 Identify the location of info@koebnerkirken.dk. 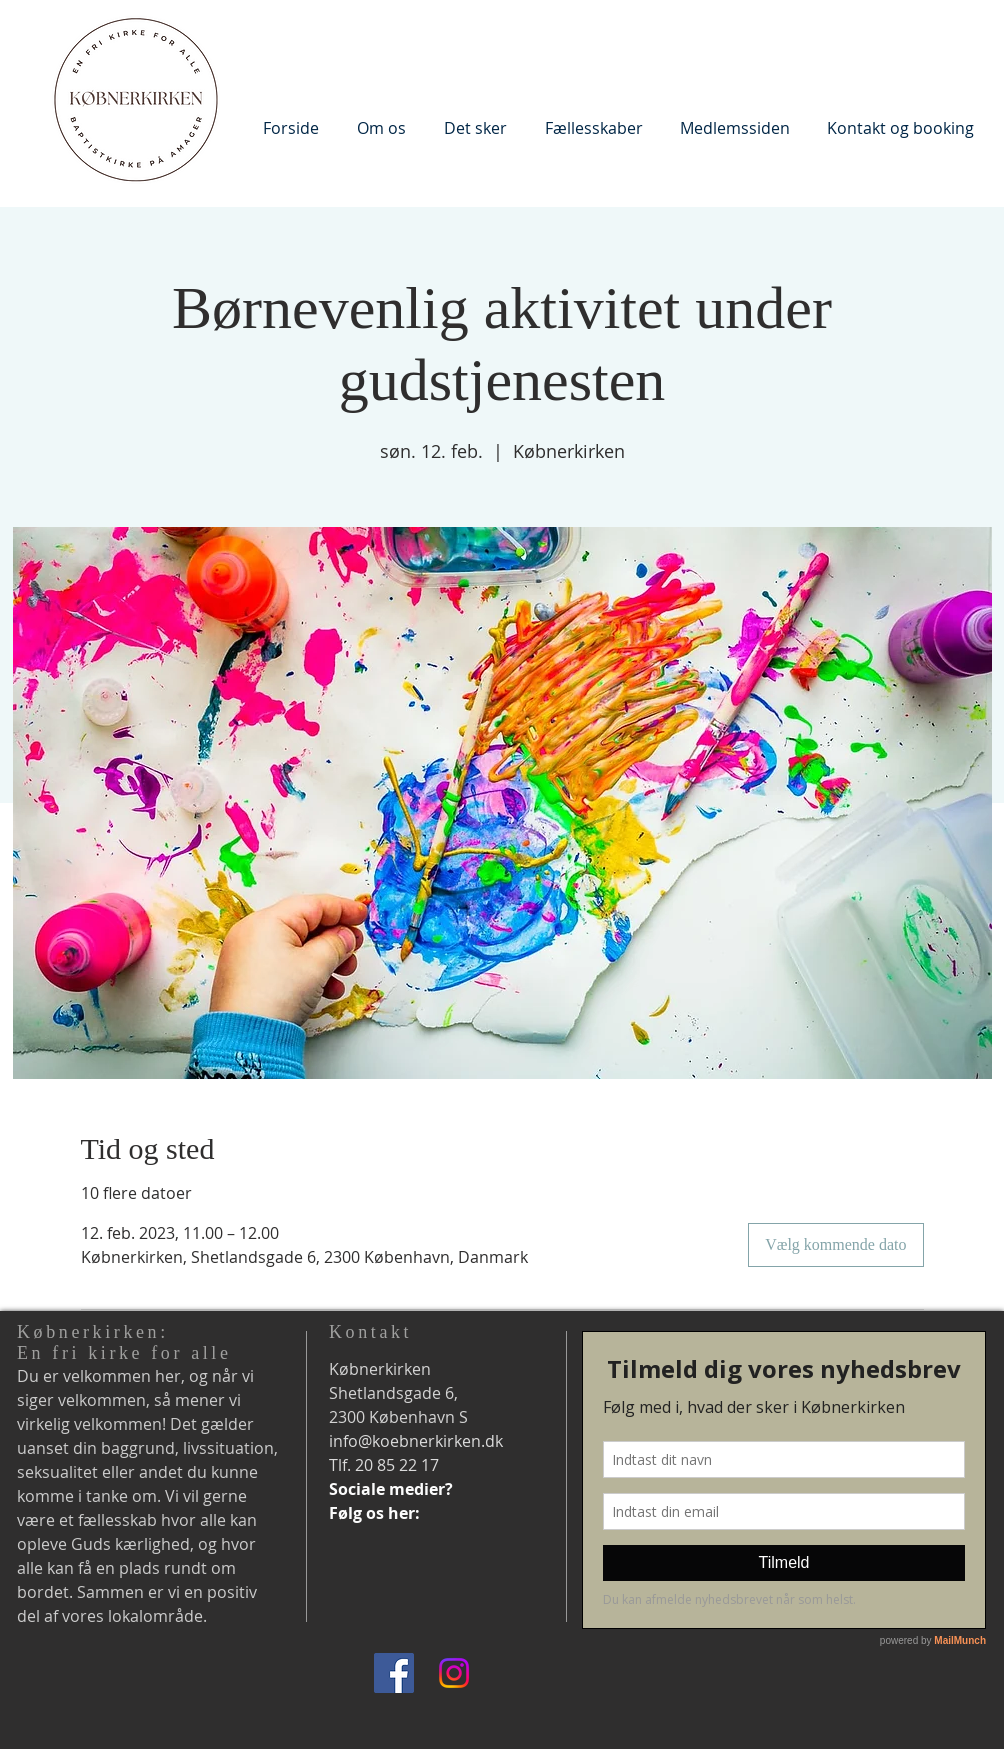
(416, 1441).